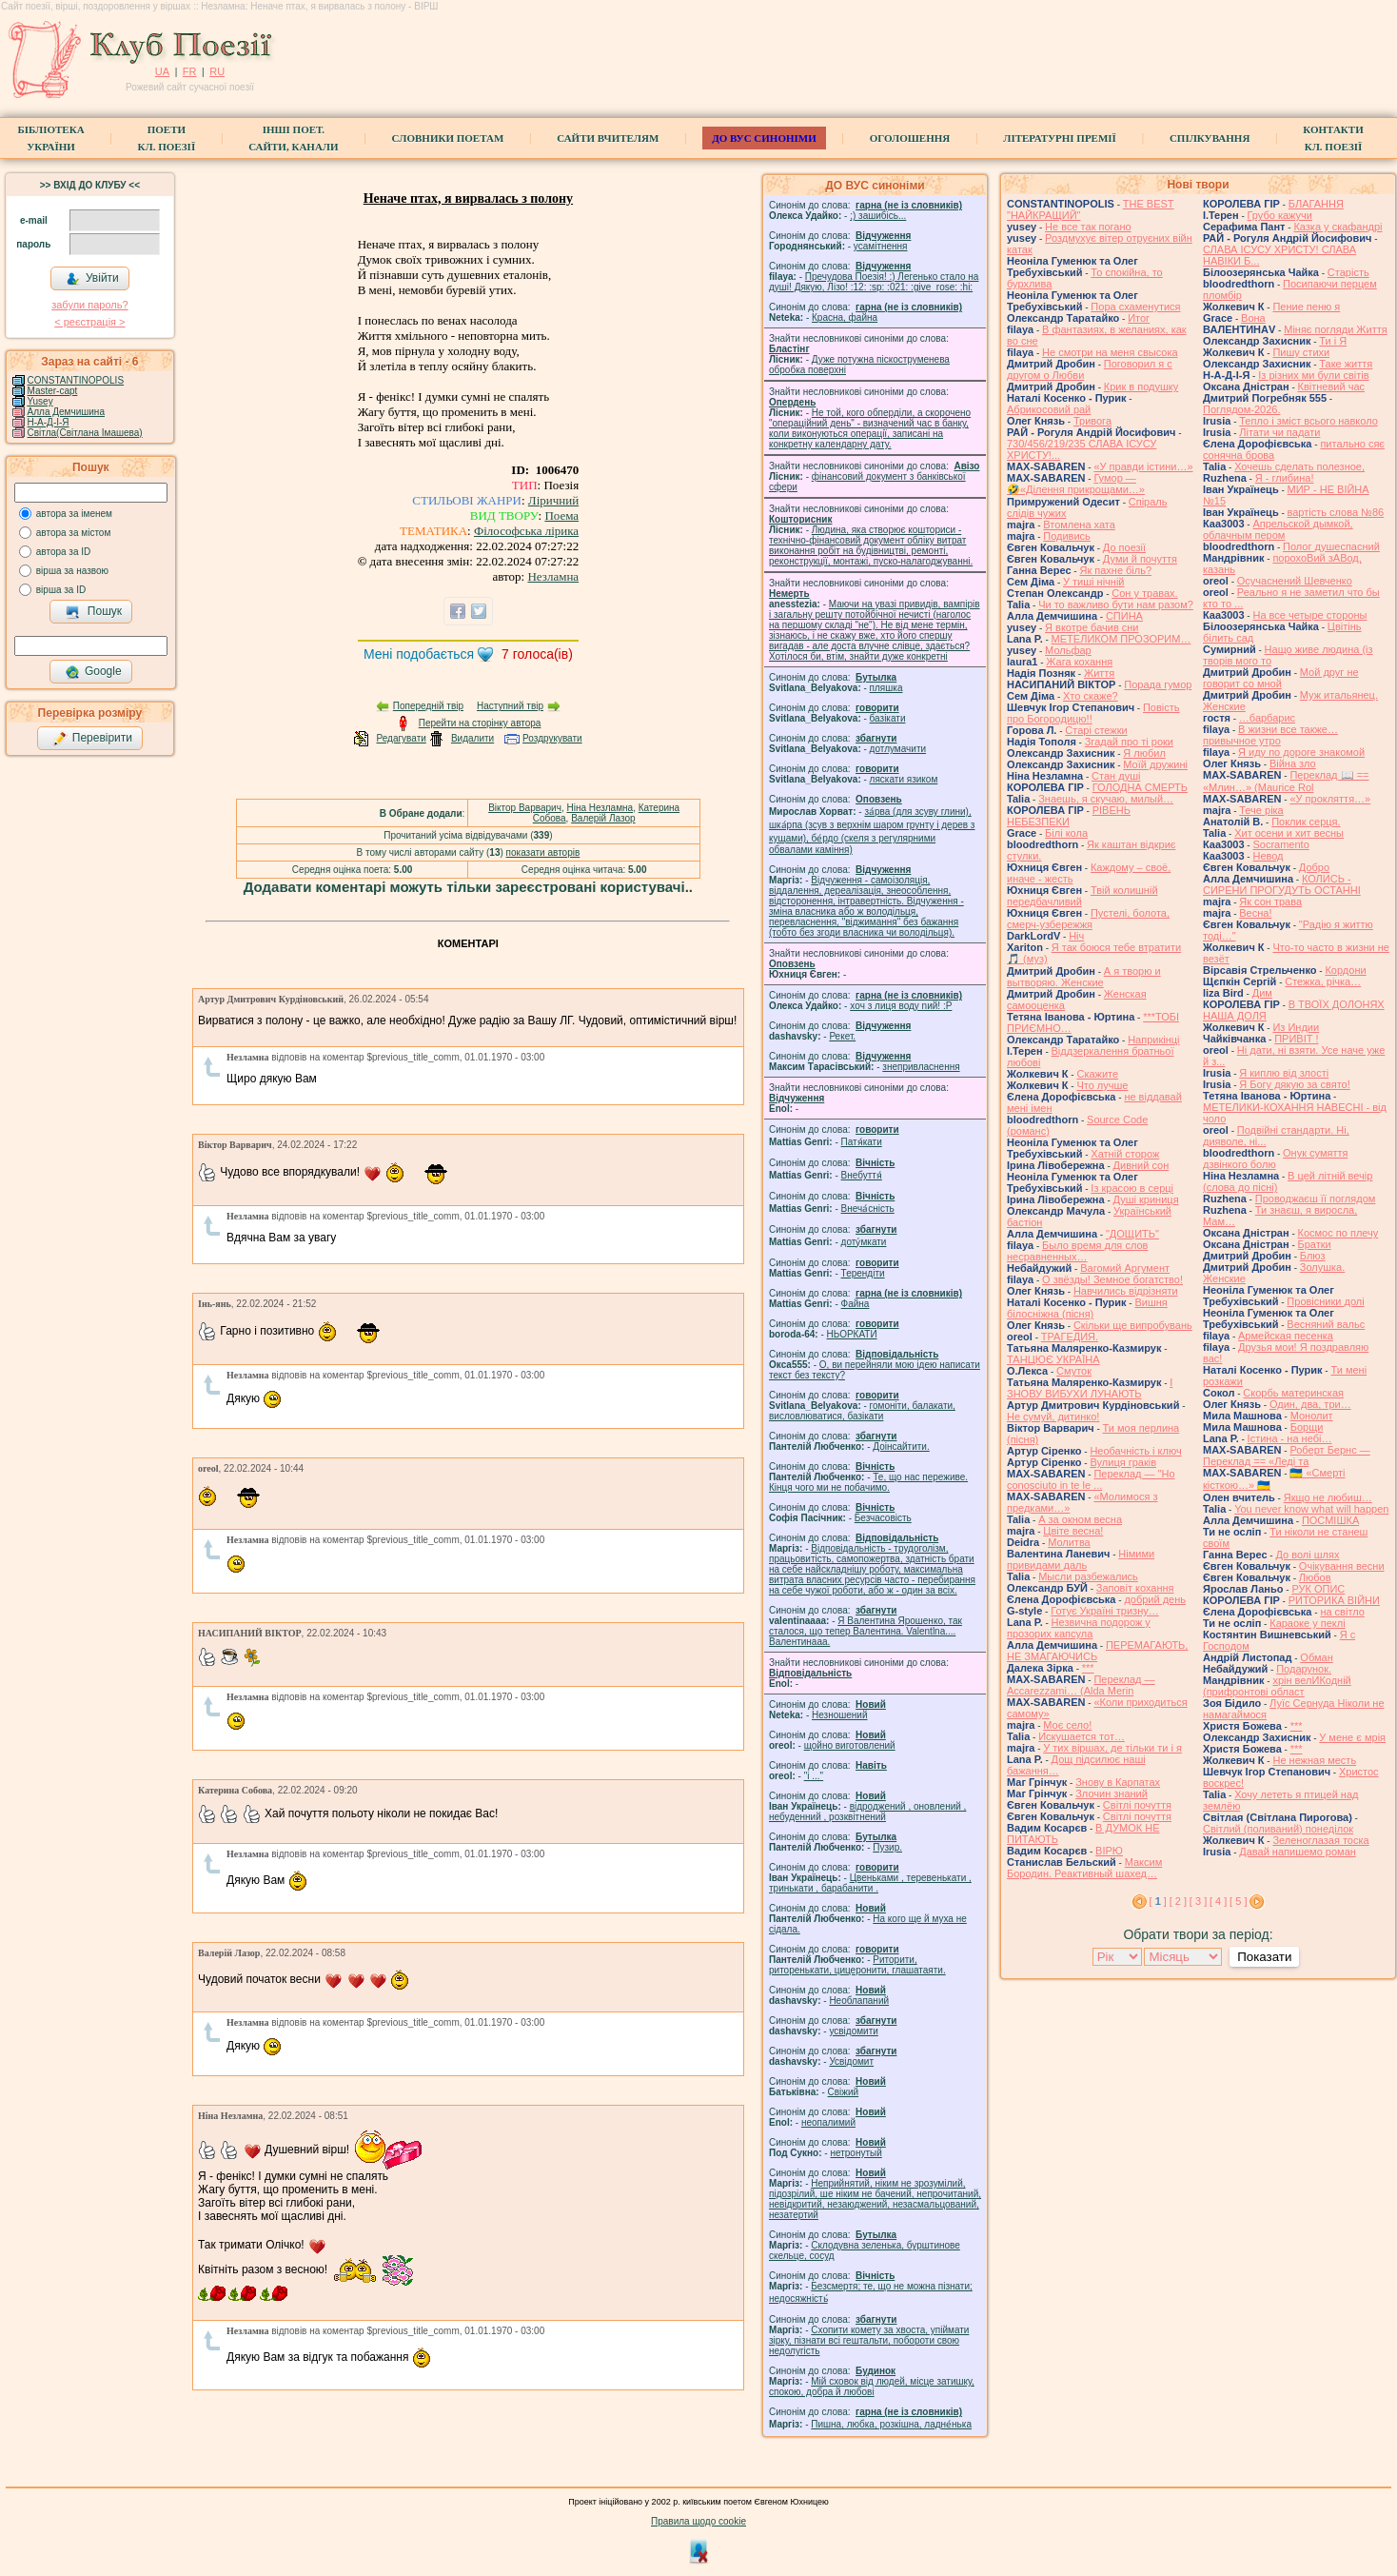 Image resolution: width=1397 pixels, height=2576 pixels. I want to click on Грубо кажучи, so click(1280, 215).